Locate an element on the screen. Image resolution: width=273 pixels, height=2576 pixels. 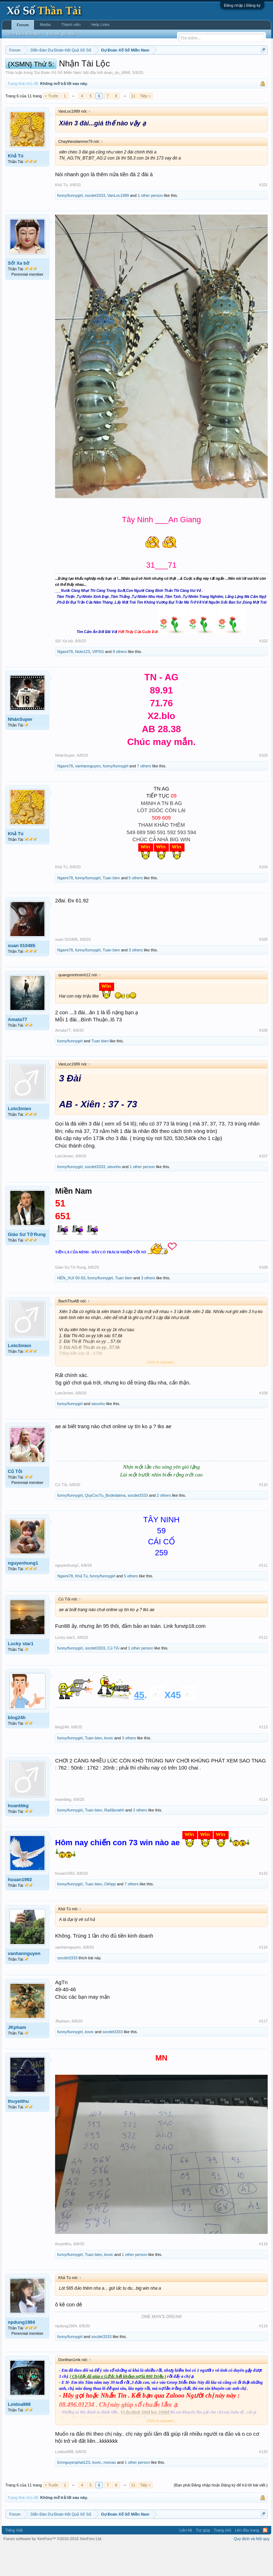
Trợ giúp is located at coordinates (203, 2560).